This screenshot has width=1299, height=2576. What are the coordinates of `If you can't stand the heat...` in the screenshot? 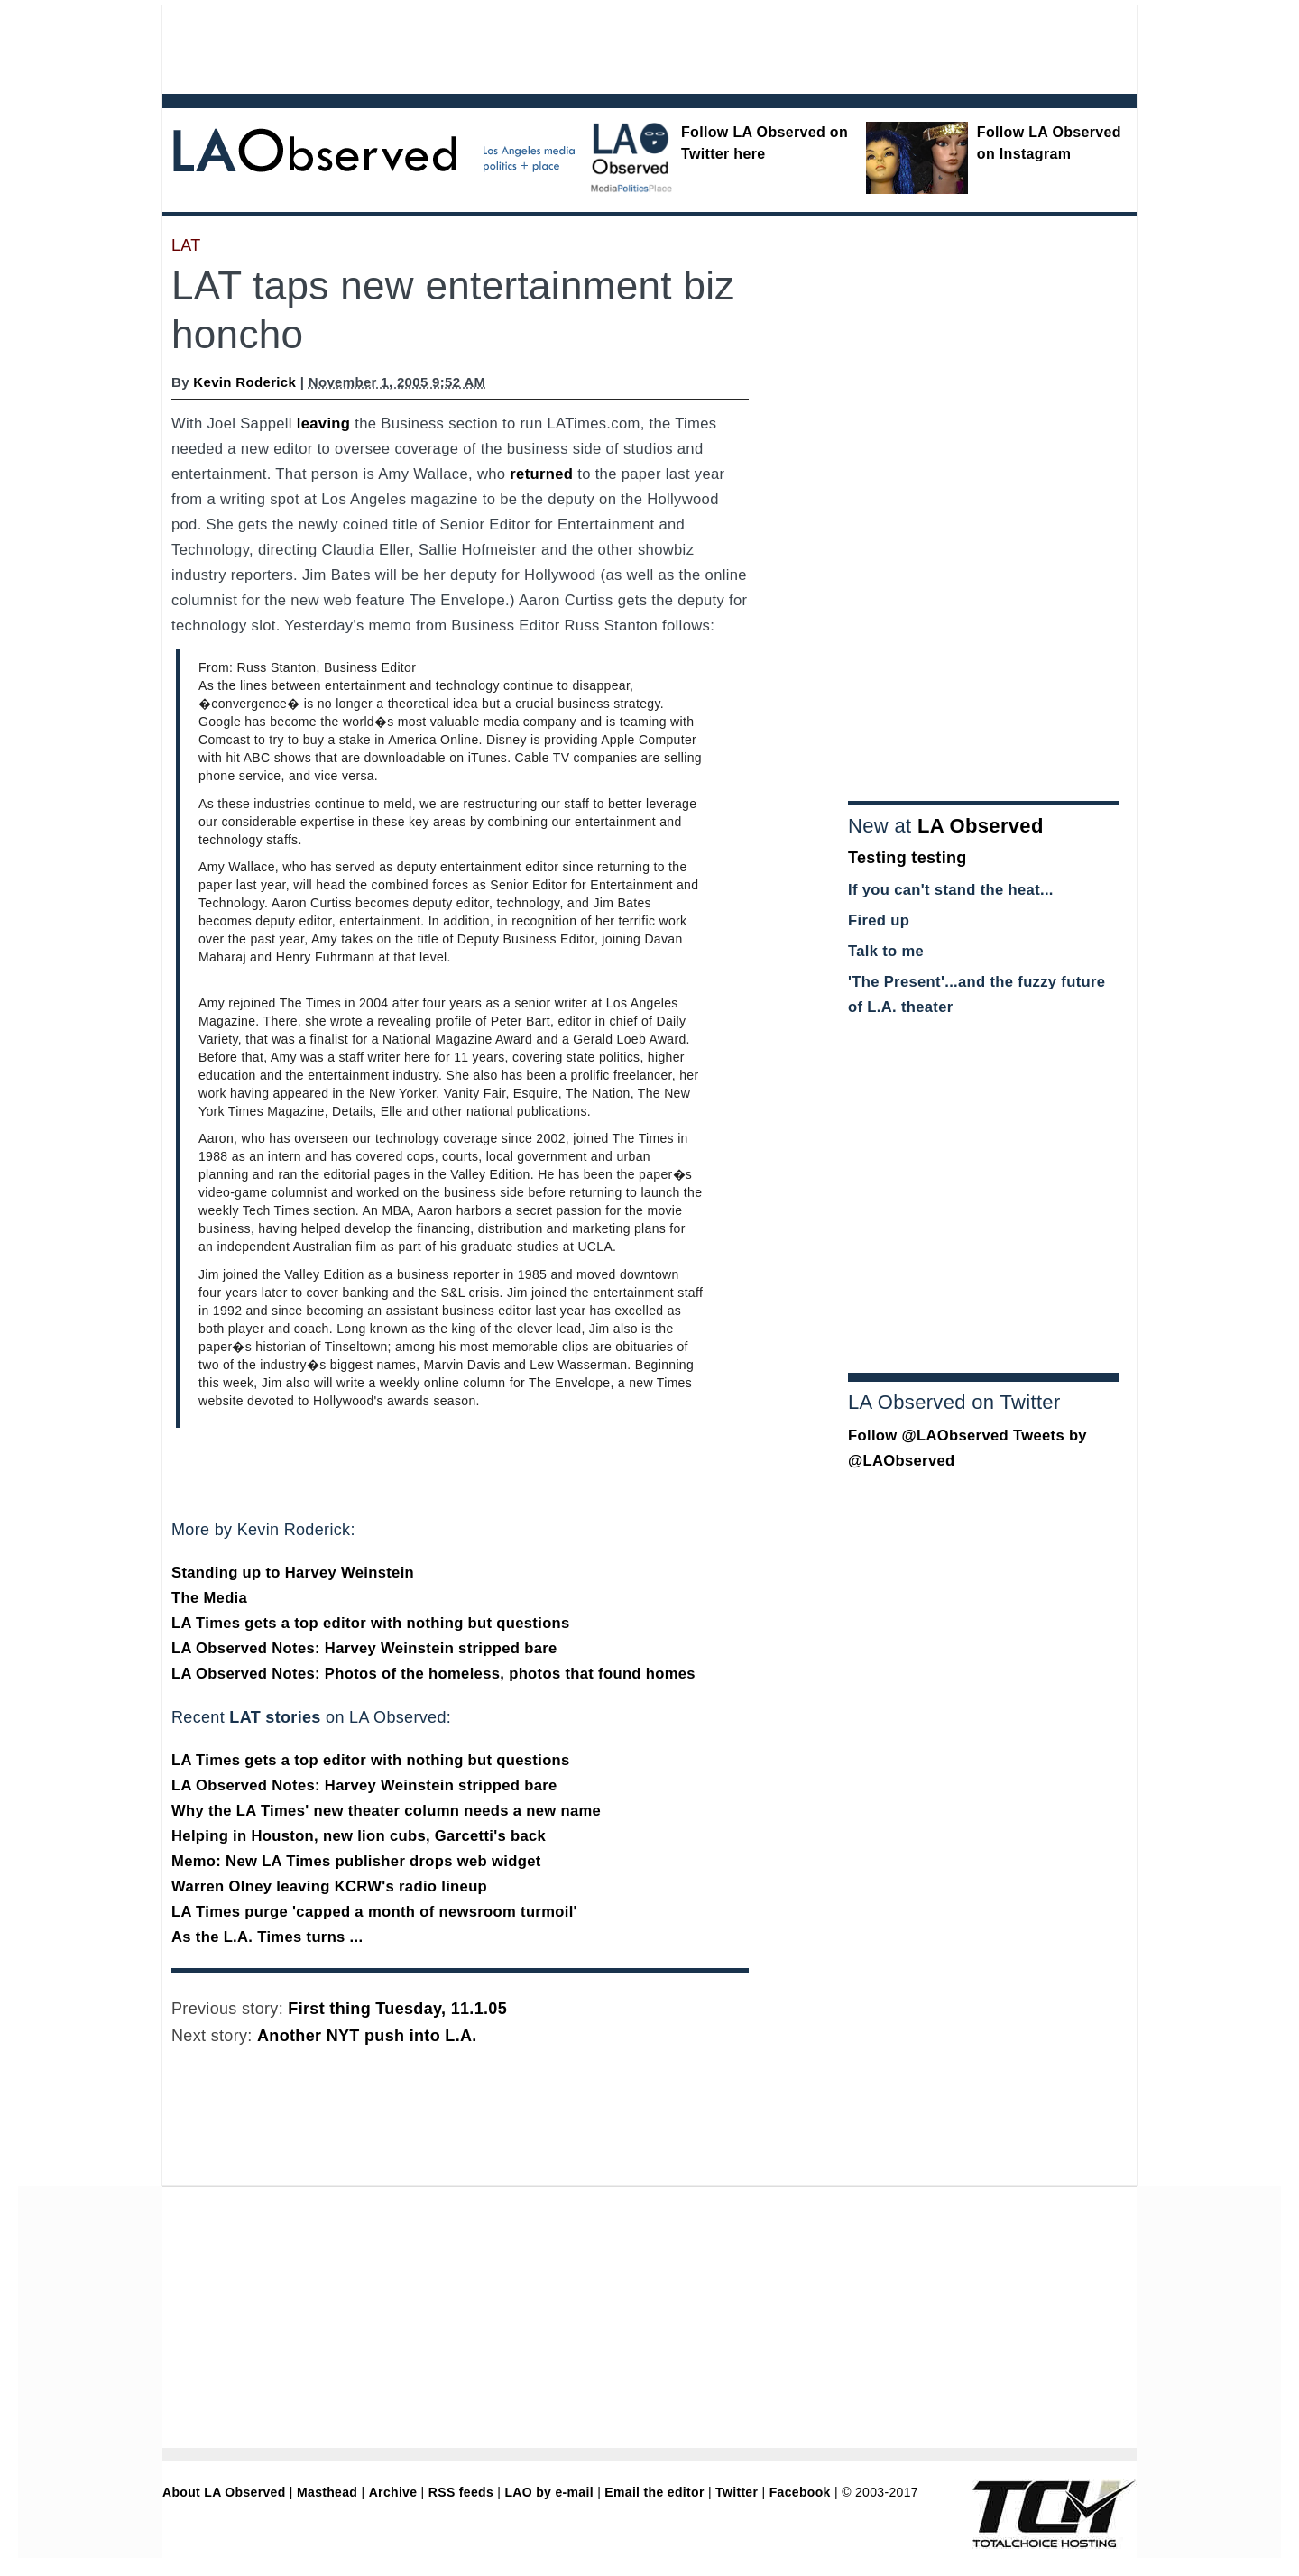 It's located at (951, 889).